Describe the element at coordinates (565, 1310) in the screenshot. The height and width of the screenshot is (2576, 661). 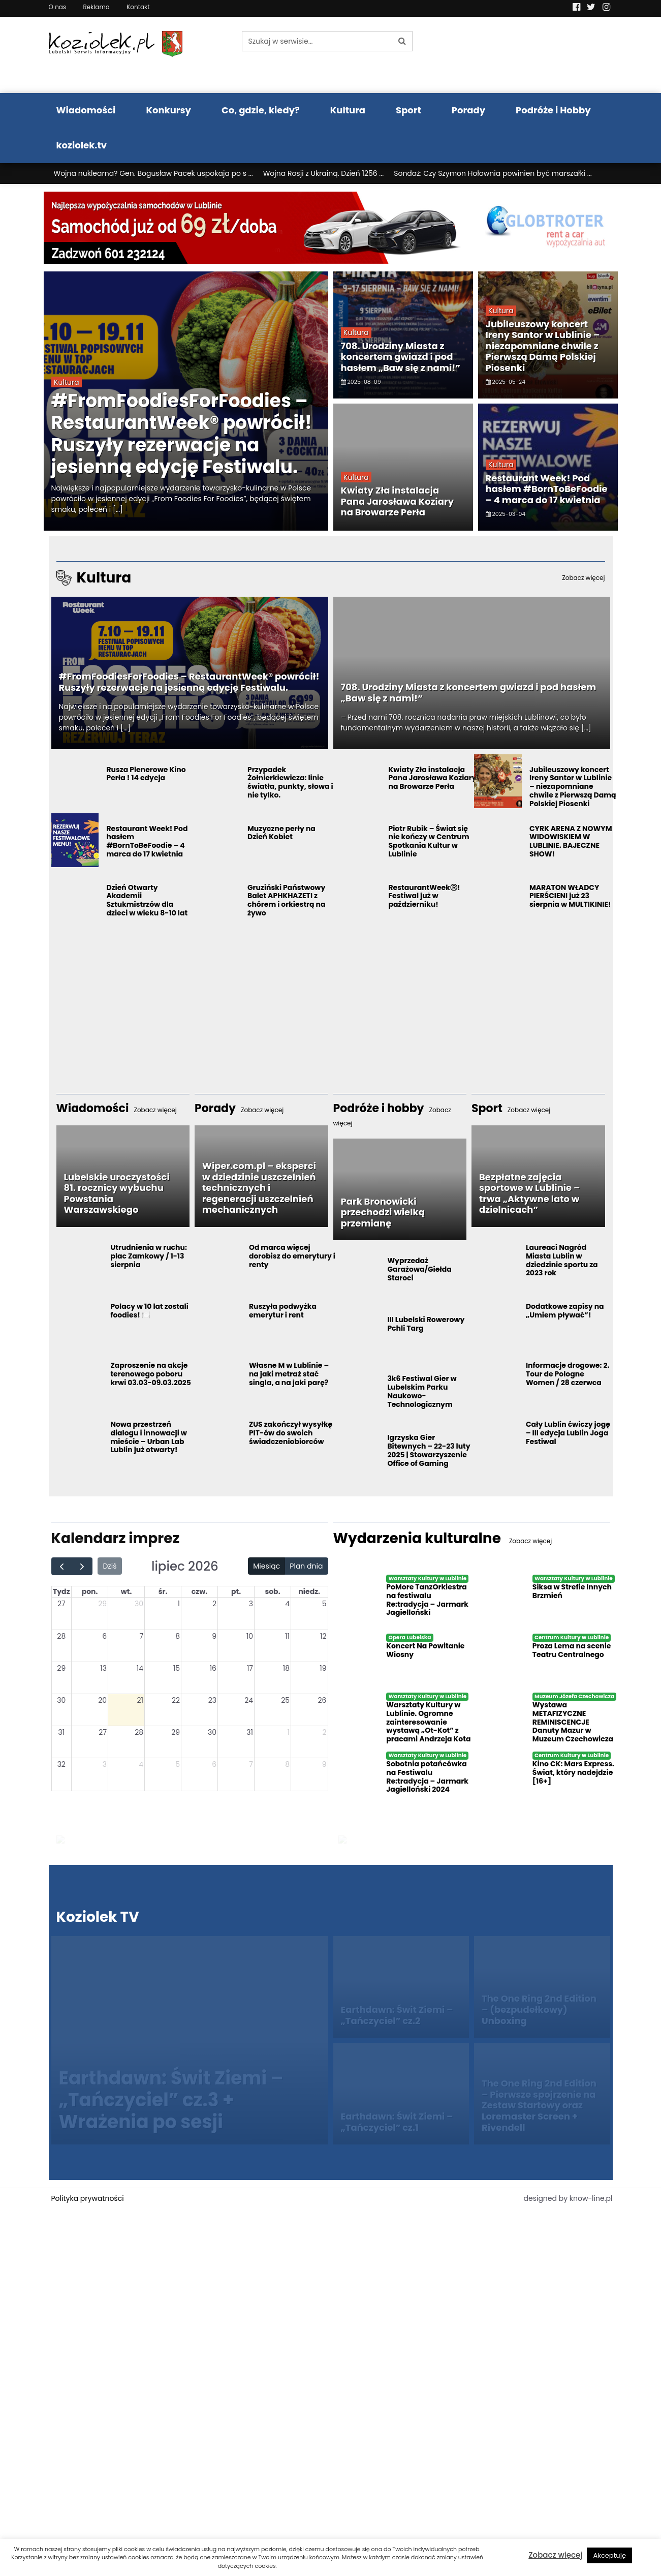
I see `Dodatkowe zapisy na „Umiem pływać”!` at that location.